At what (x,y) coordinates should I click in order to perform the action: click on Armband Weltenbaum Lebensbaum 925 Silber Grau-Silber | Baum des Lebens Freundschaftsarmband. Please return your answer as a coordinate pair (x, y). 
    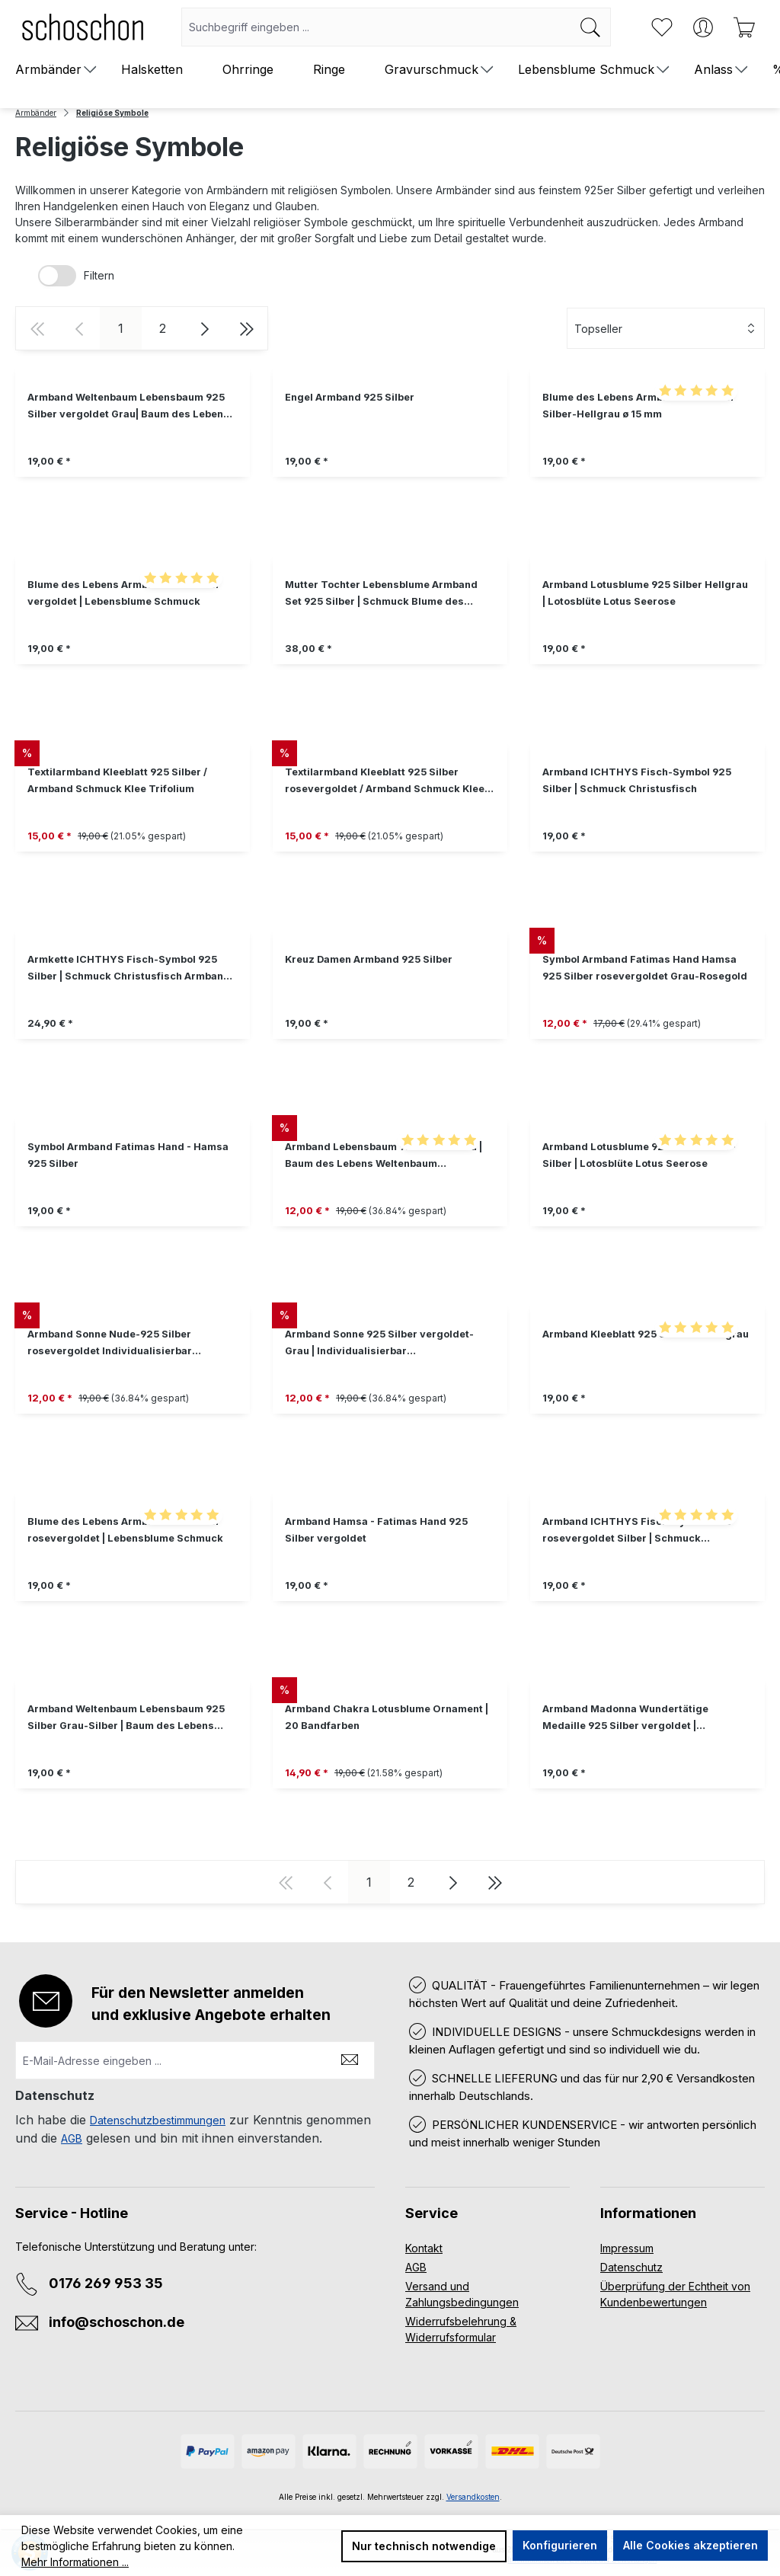
    Looking at the image, I should click on (126, 1718).